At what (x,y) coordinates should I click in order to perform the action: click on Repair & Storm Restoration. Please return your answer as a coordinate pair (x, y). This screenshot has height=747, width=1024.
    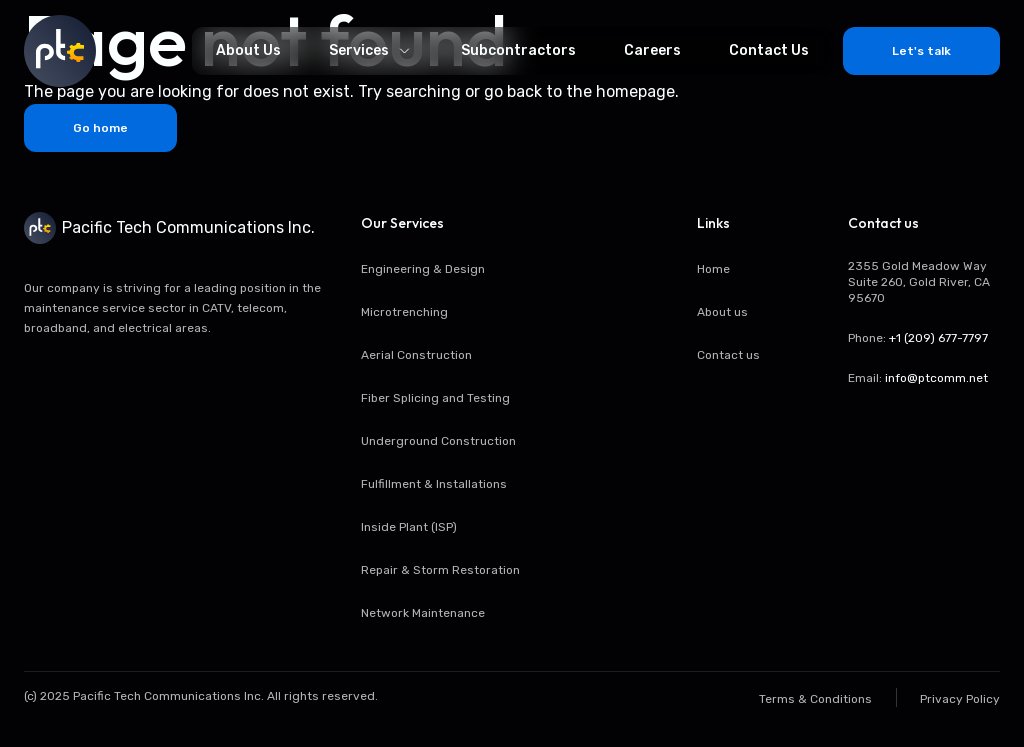
    Looking at the image, I should click on (440, 570).